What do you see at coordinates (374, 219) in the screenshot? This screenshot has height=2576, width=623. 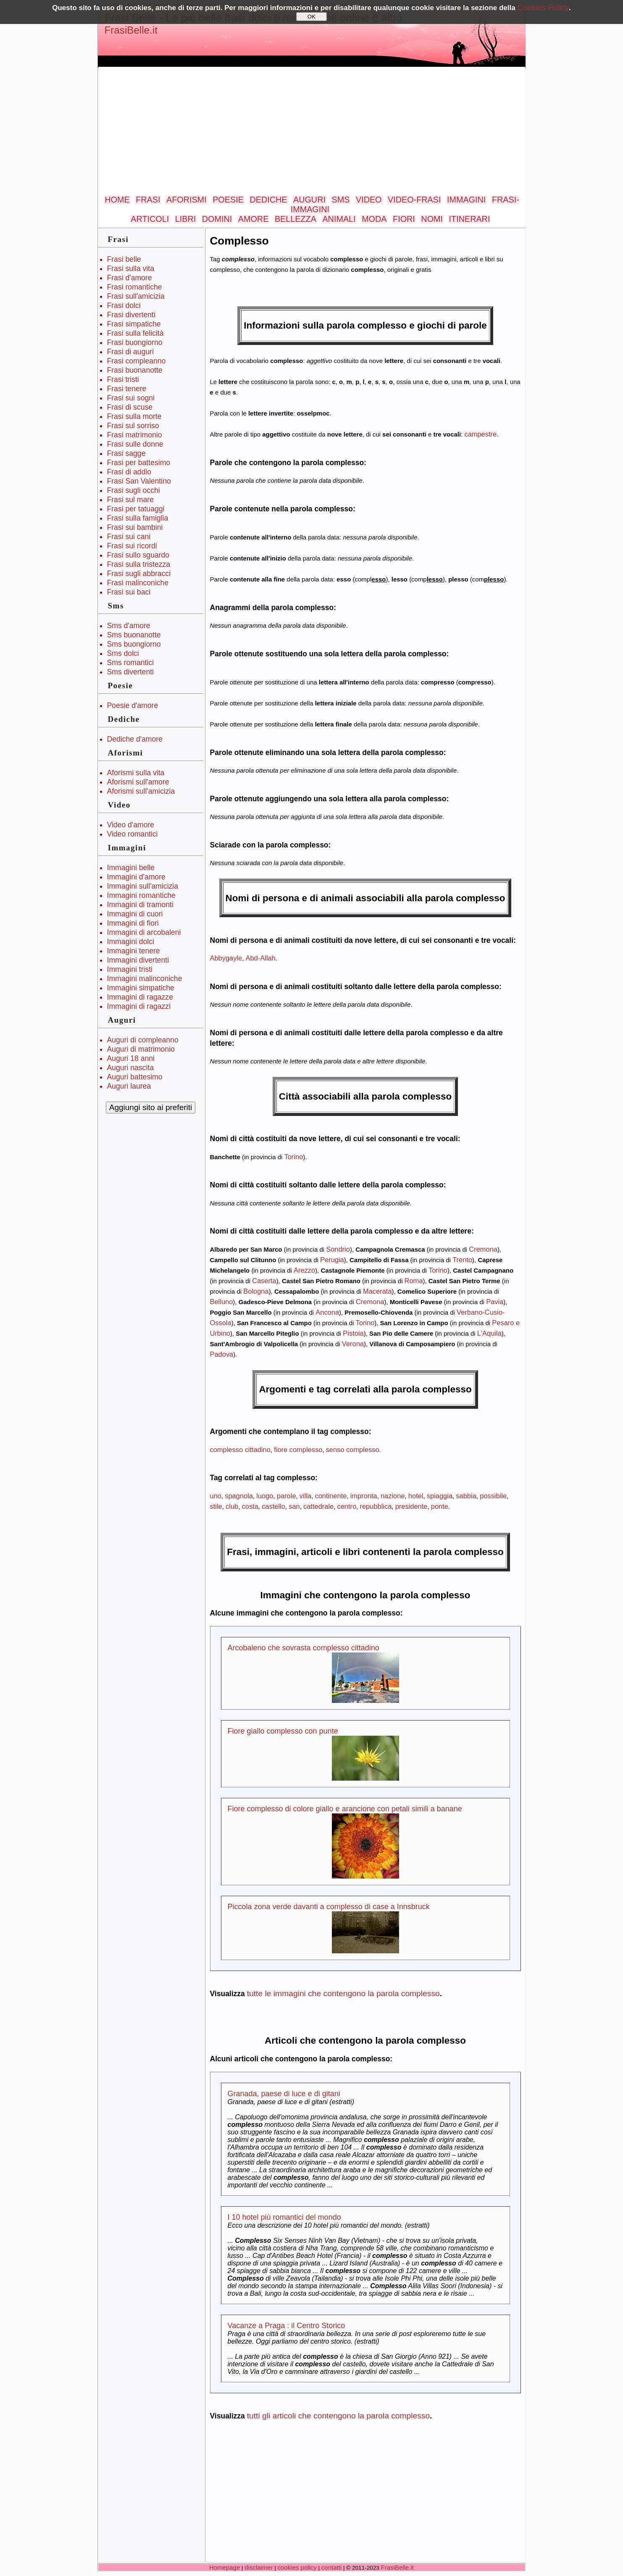 I see `MODA` at bounding box center [374, 219].